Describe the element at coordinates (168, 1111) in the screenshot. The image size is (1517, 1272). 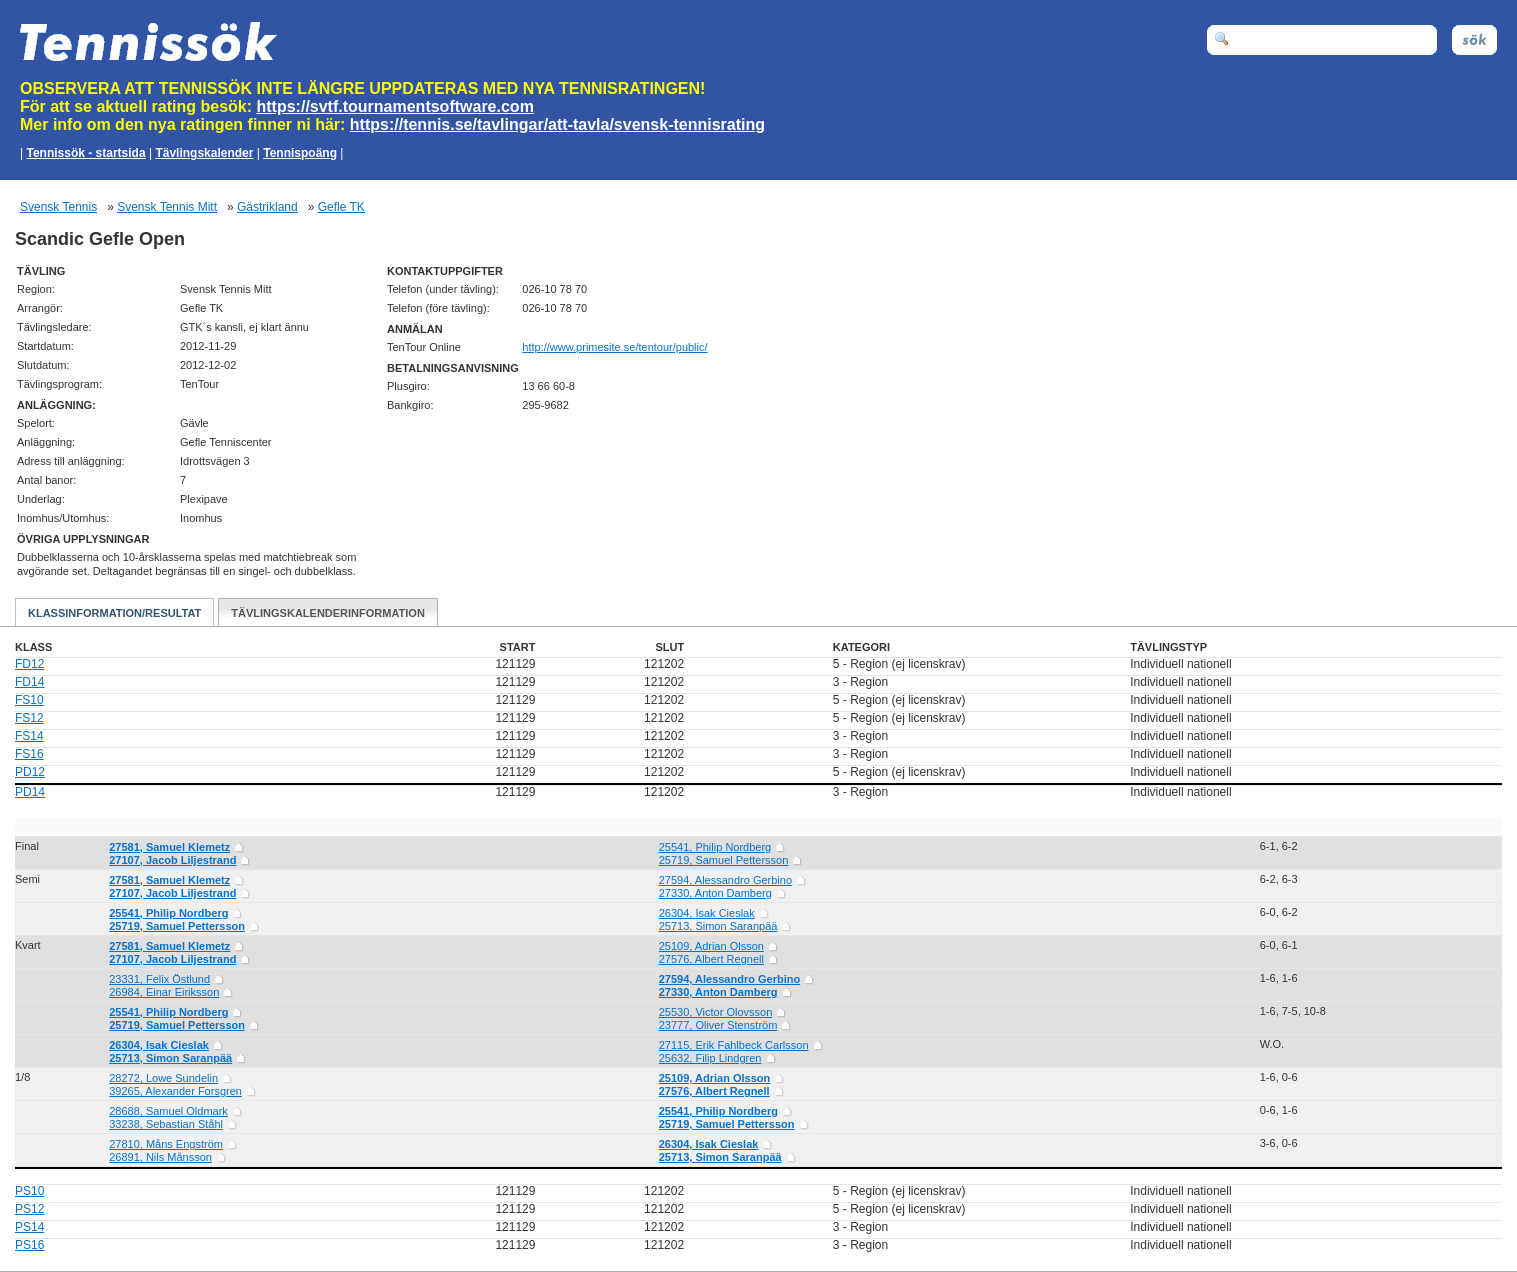
I see `28688, Samuel Oldmark` at that location.